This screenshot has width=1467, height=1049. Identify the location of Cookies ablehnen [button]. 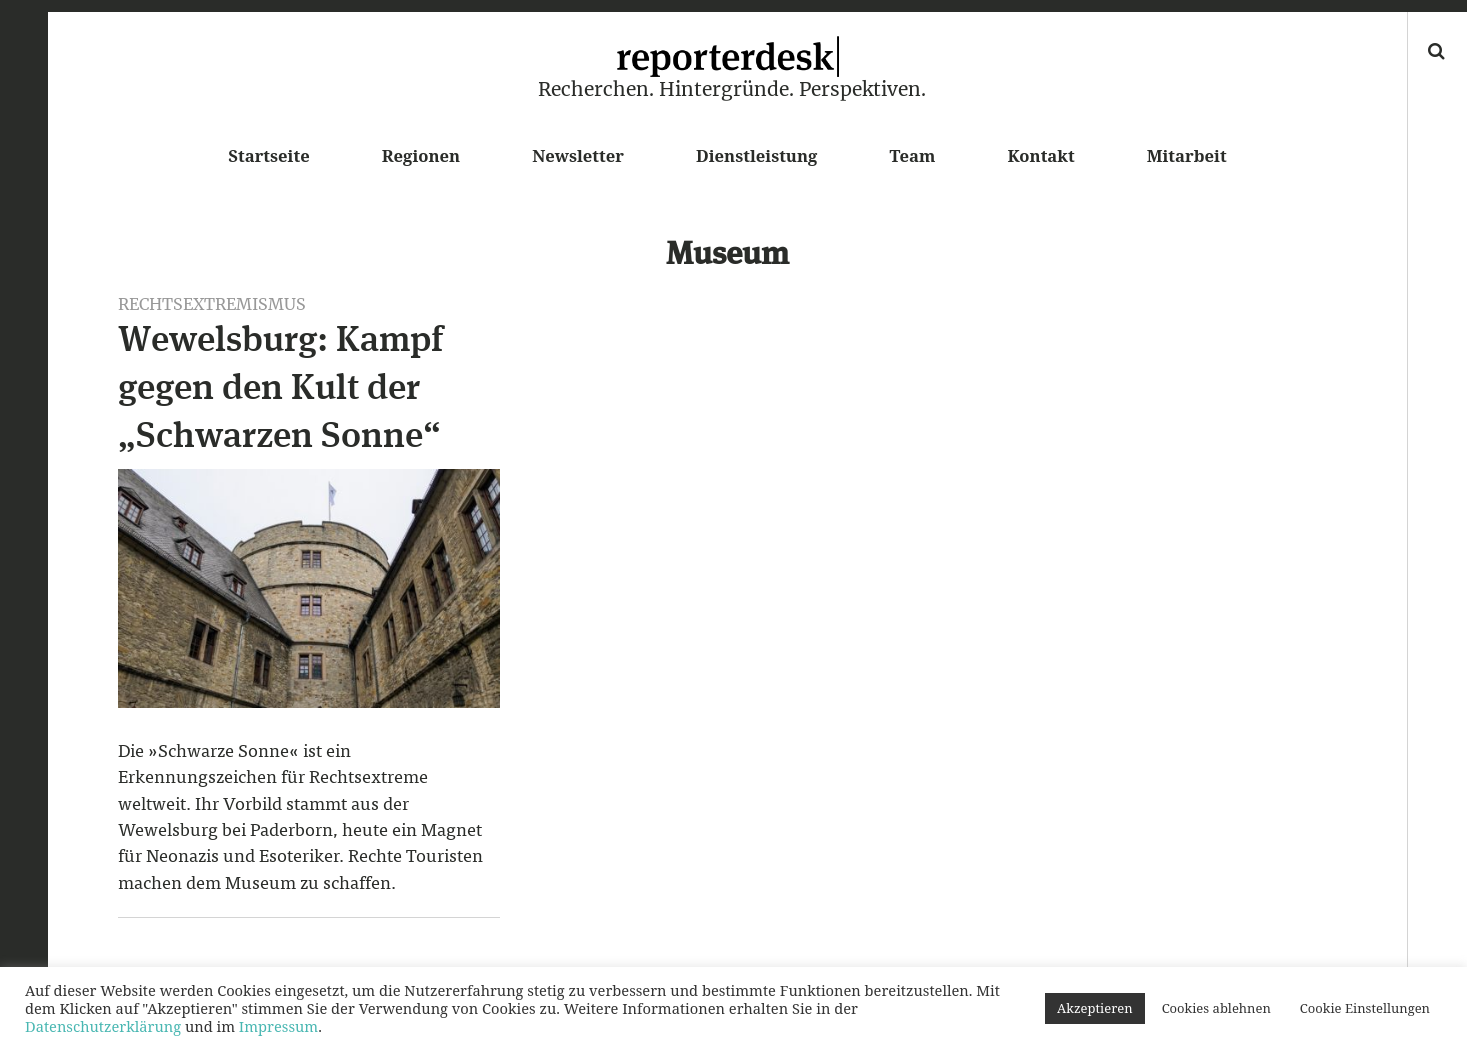
(1216, 1008).